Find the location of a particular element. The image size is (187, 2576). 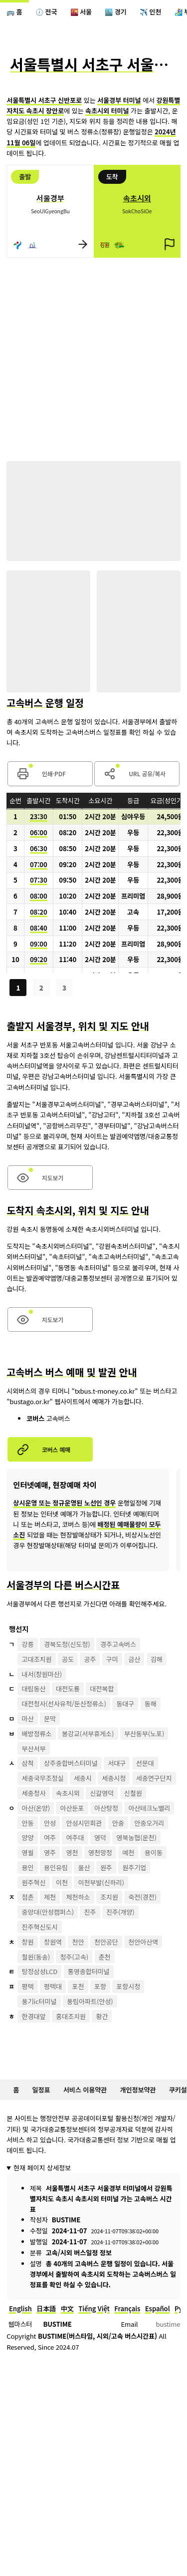

천안 is located at coordinates (78, 1942).